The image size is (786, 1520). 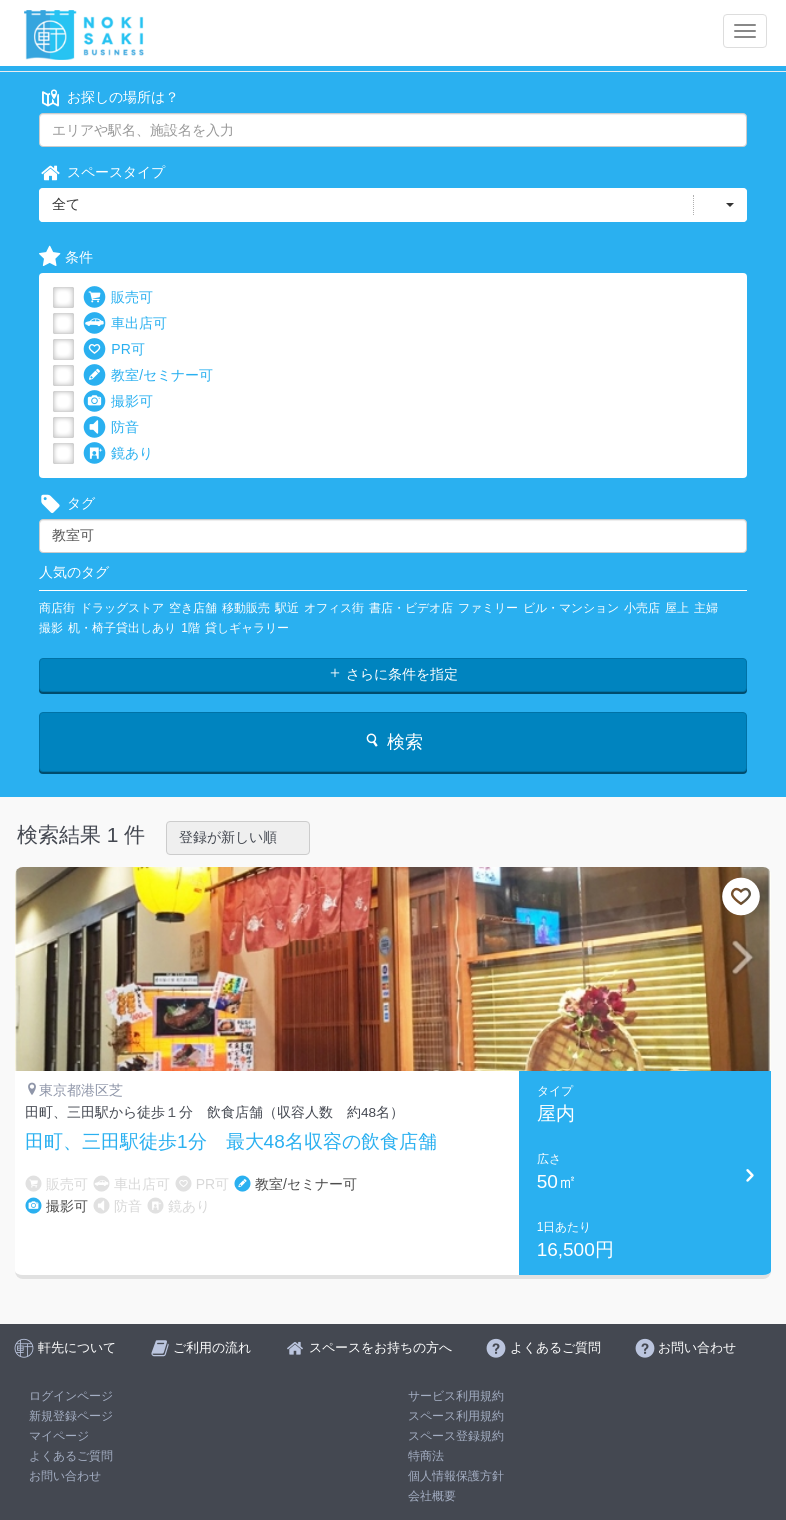 What do you see at coordinates (571, 608) in the screenshot?
I see `ビル・マンション` at bounding box center [571, 608].